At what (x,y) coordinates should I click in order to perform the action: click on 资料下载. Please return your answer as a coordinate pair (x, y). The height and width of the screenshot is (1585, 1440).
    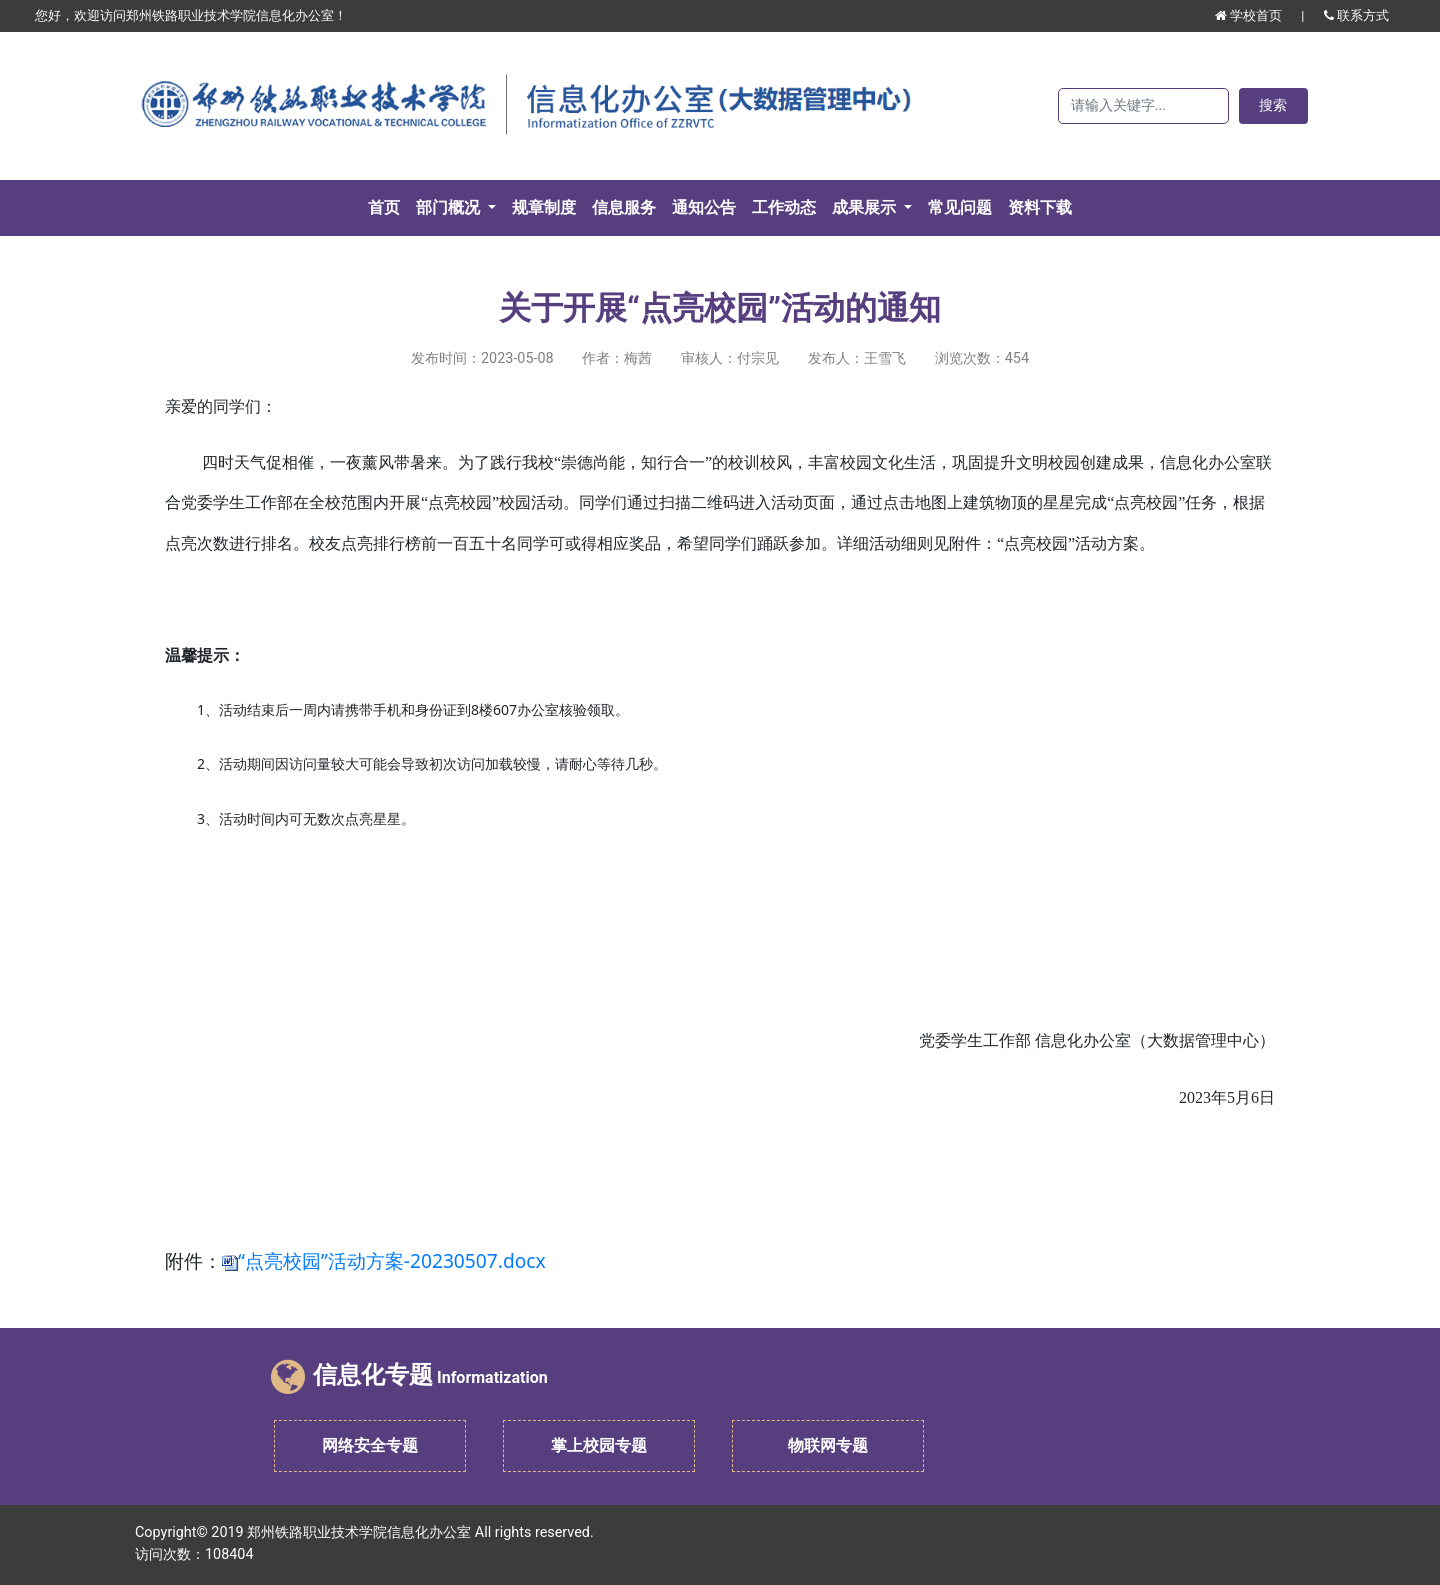
    Looking at the image, I should click on (1040, 207).